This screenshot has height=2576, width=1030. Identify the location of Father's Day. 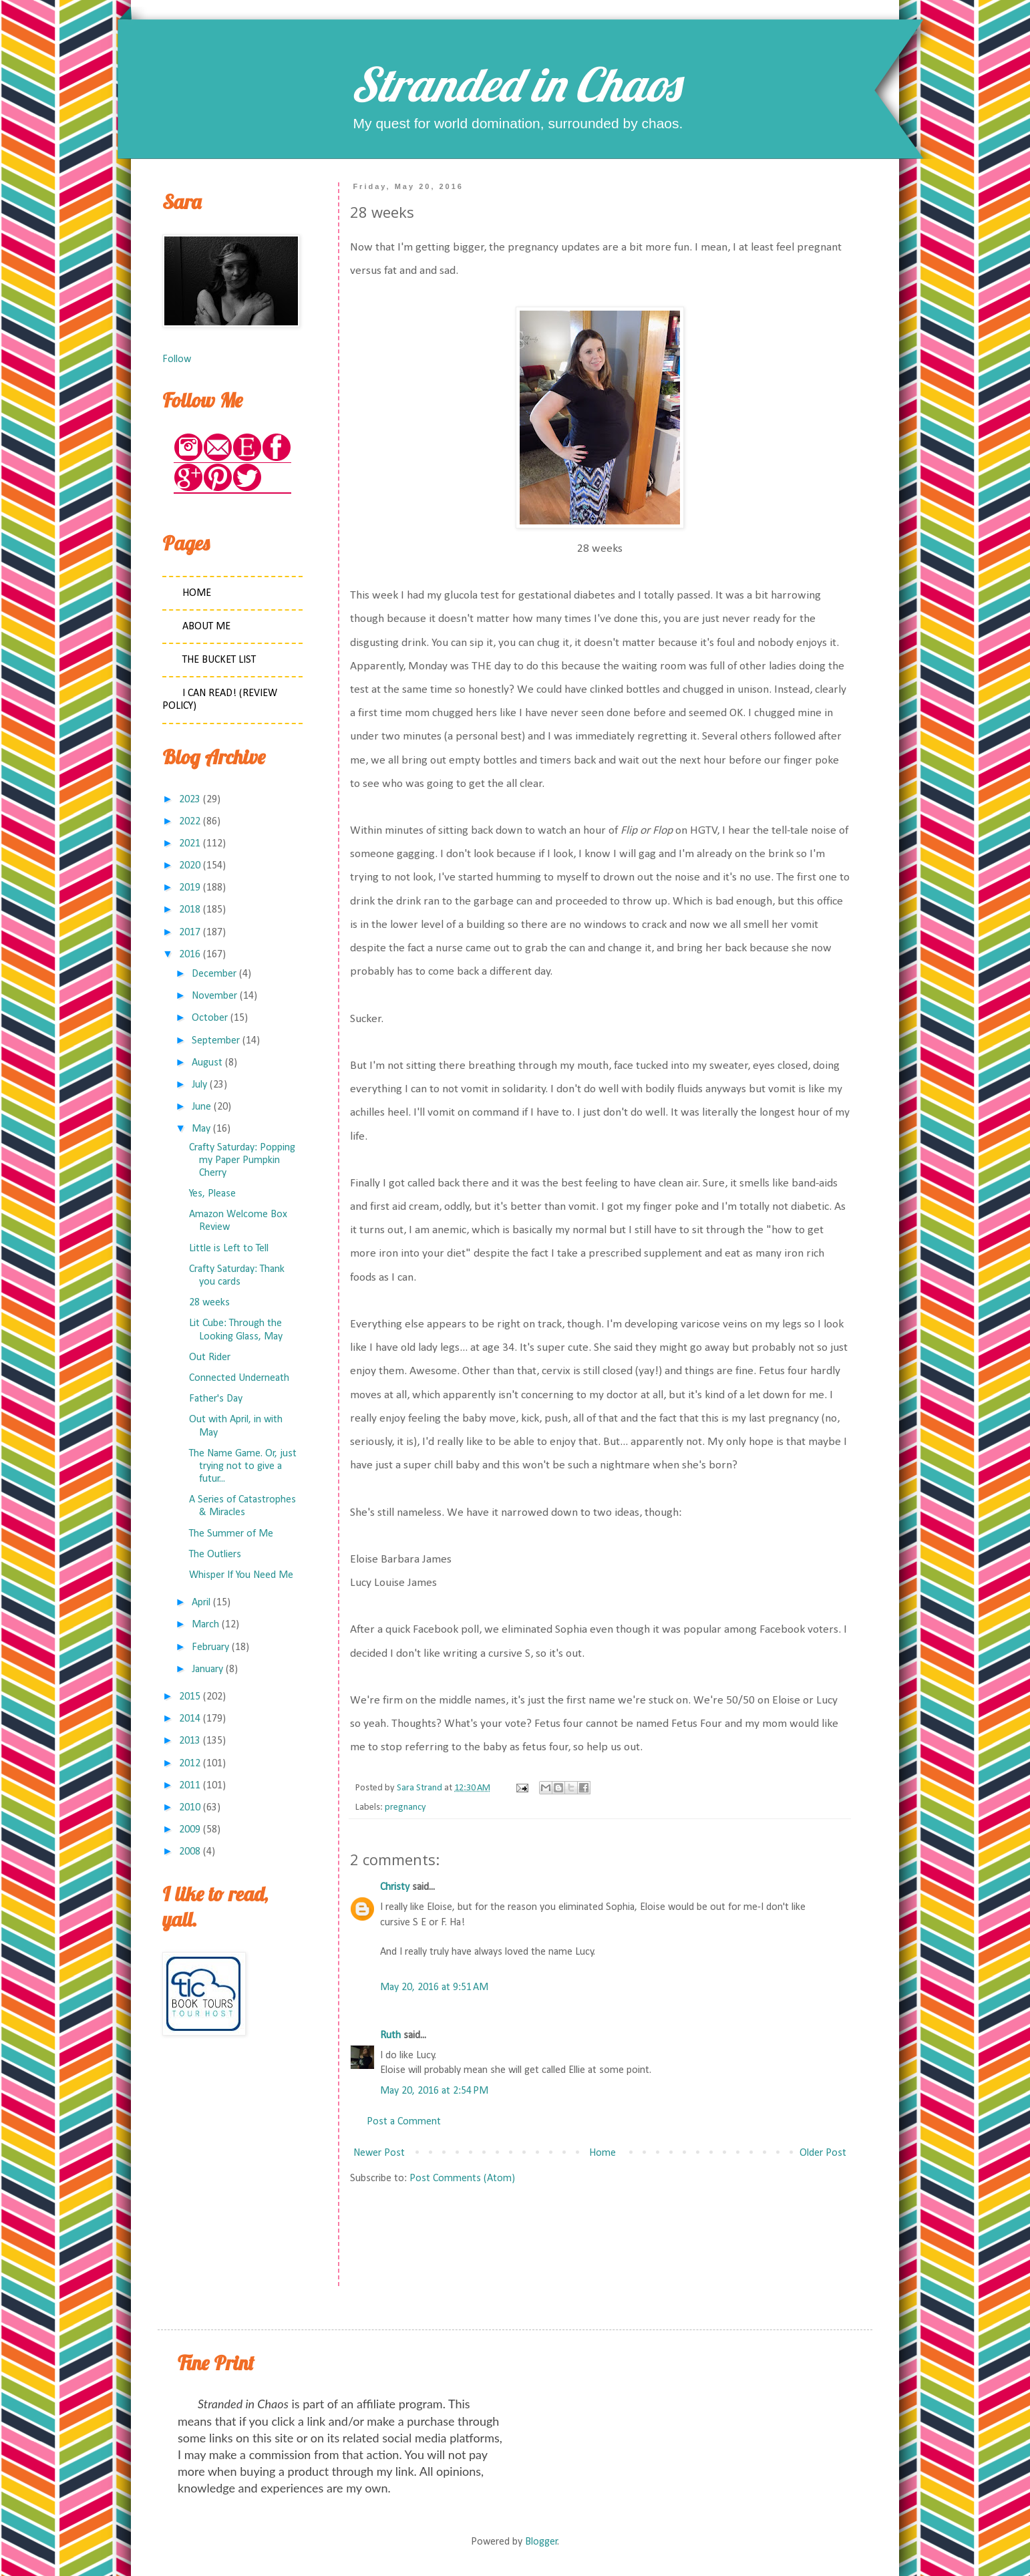
(215, 1399).